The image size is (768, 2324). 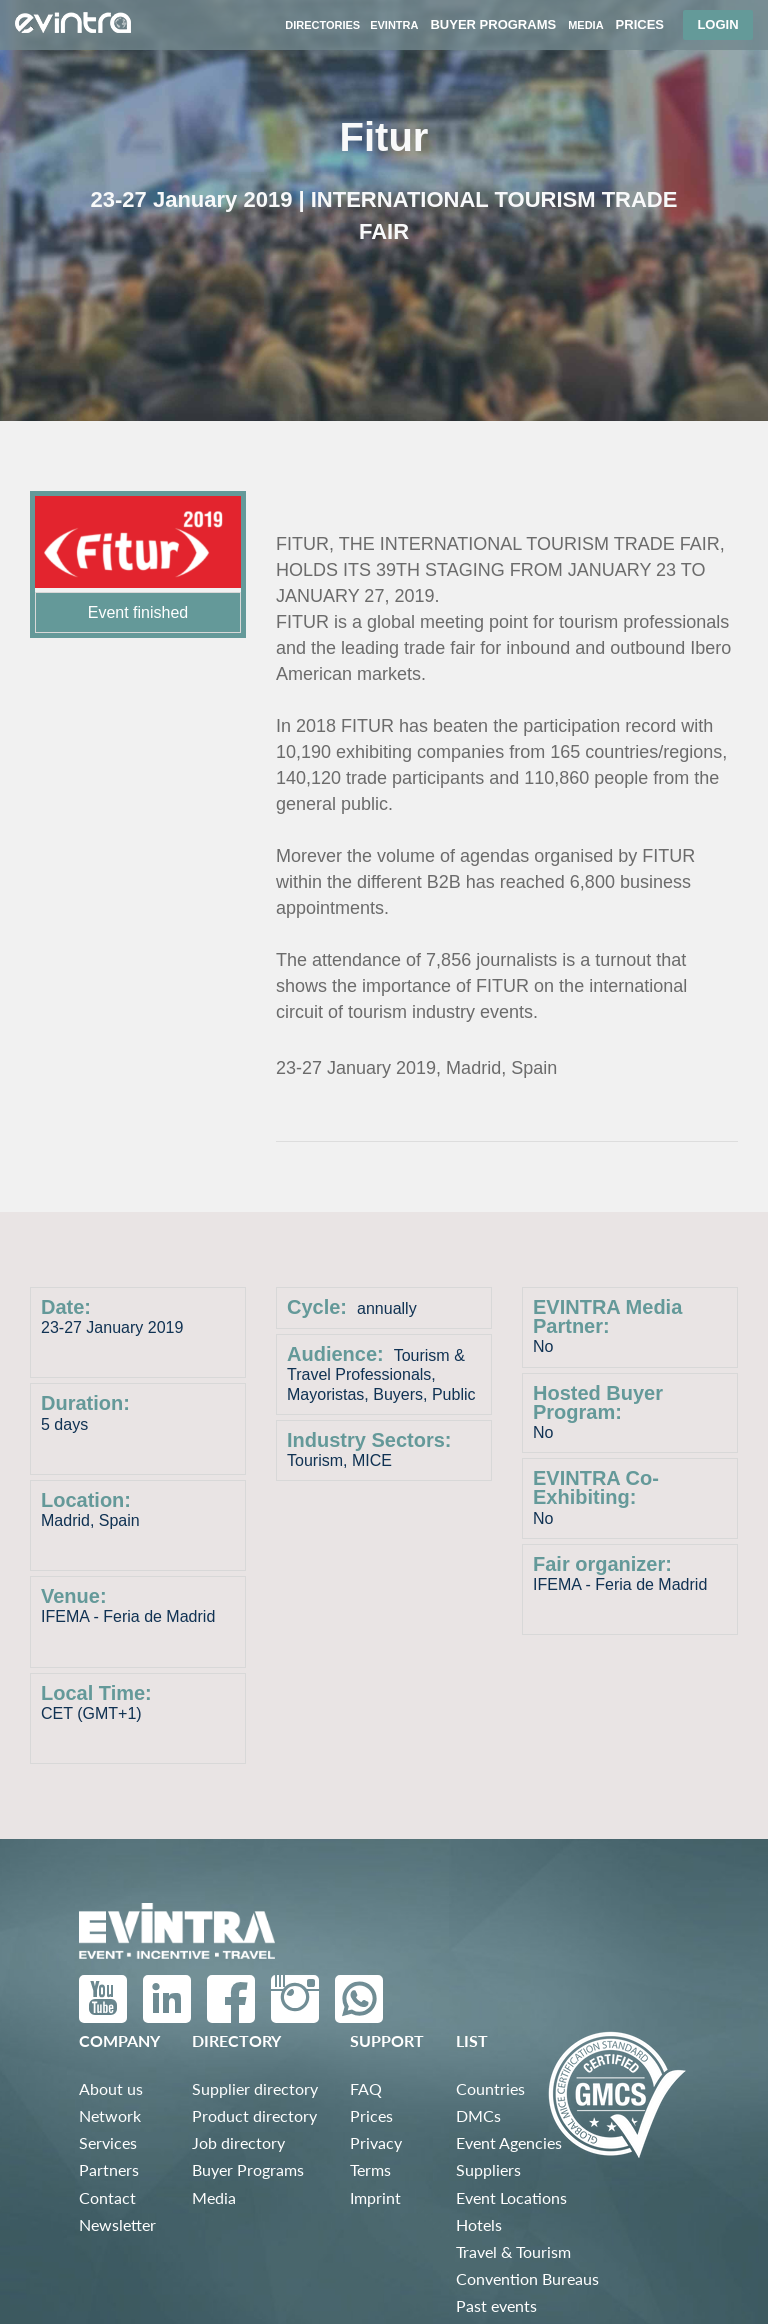 I want to click on Privacy, so click(x=376, y=2142).